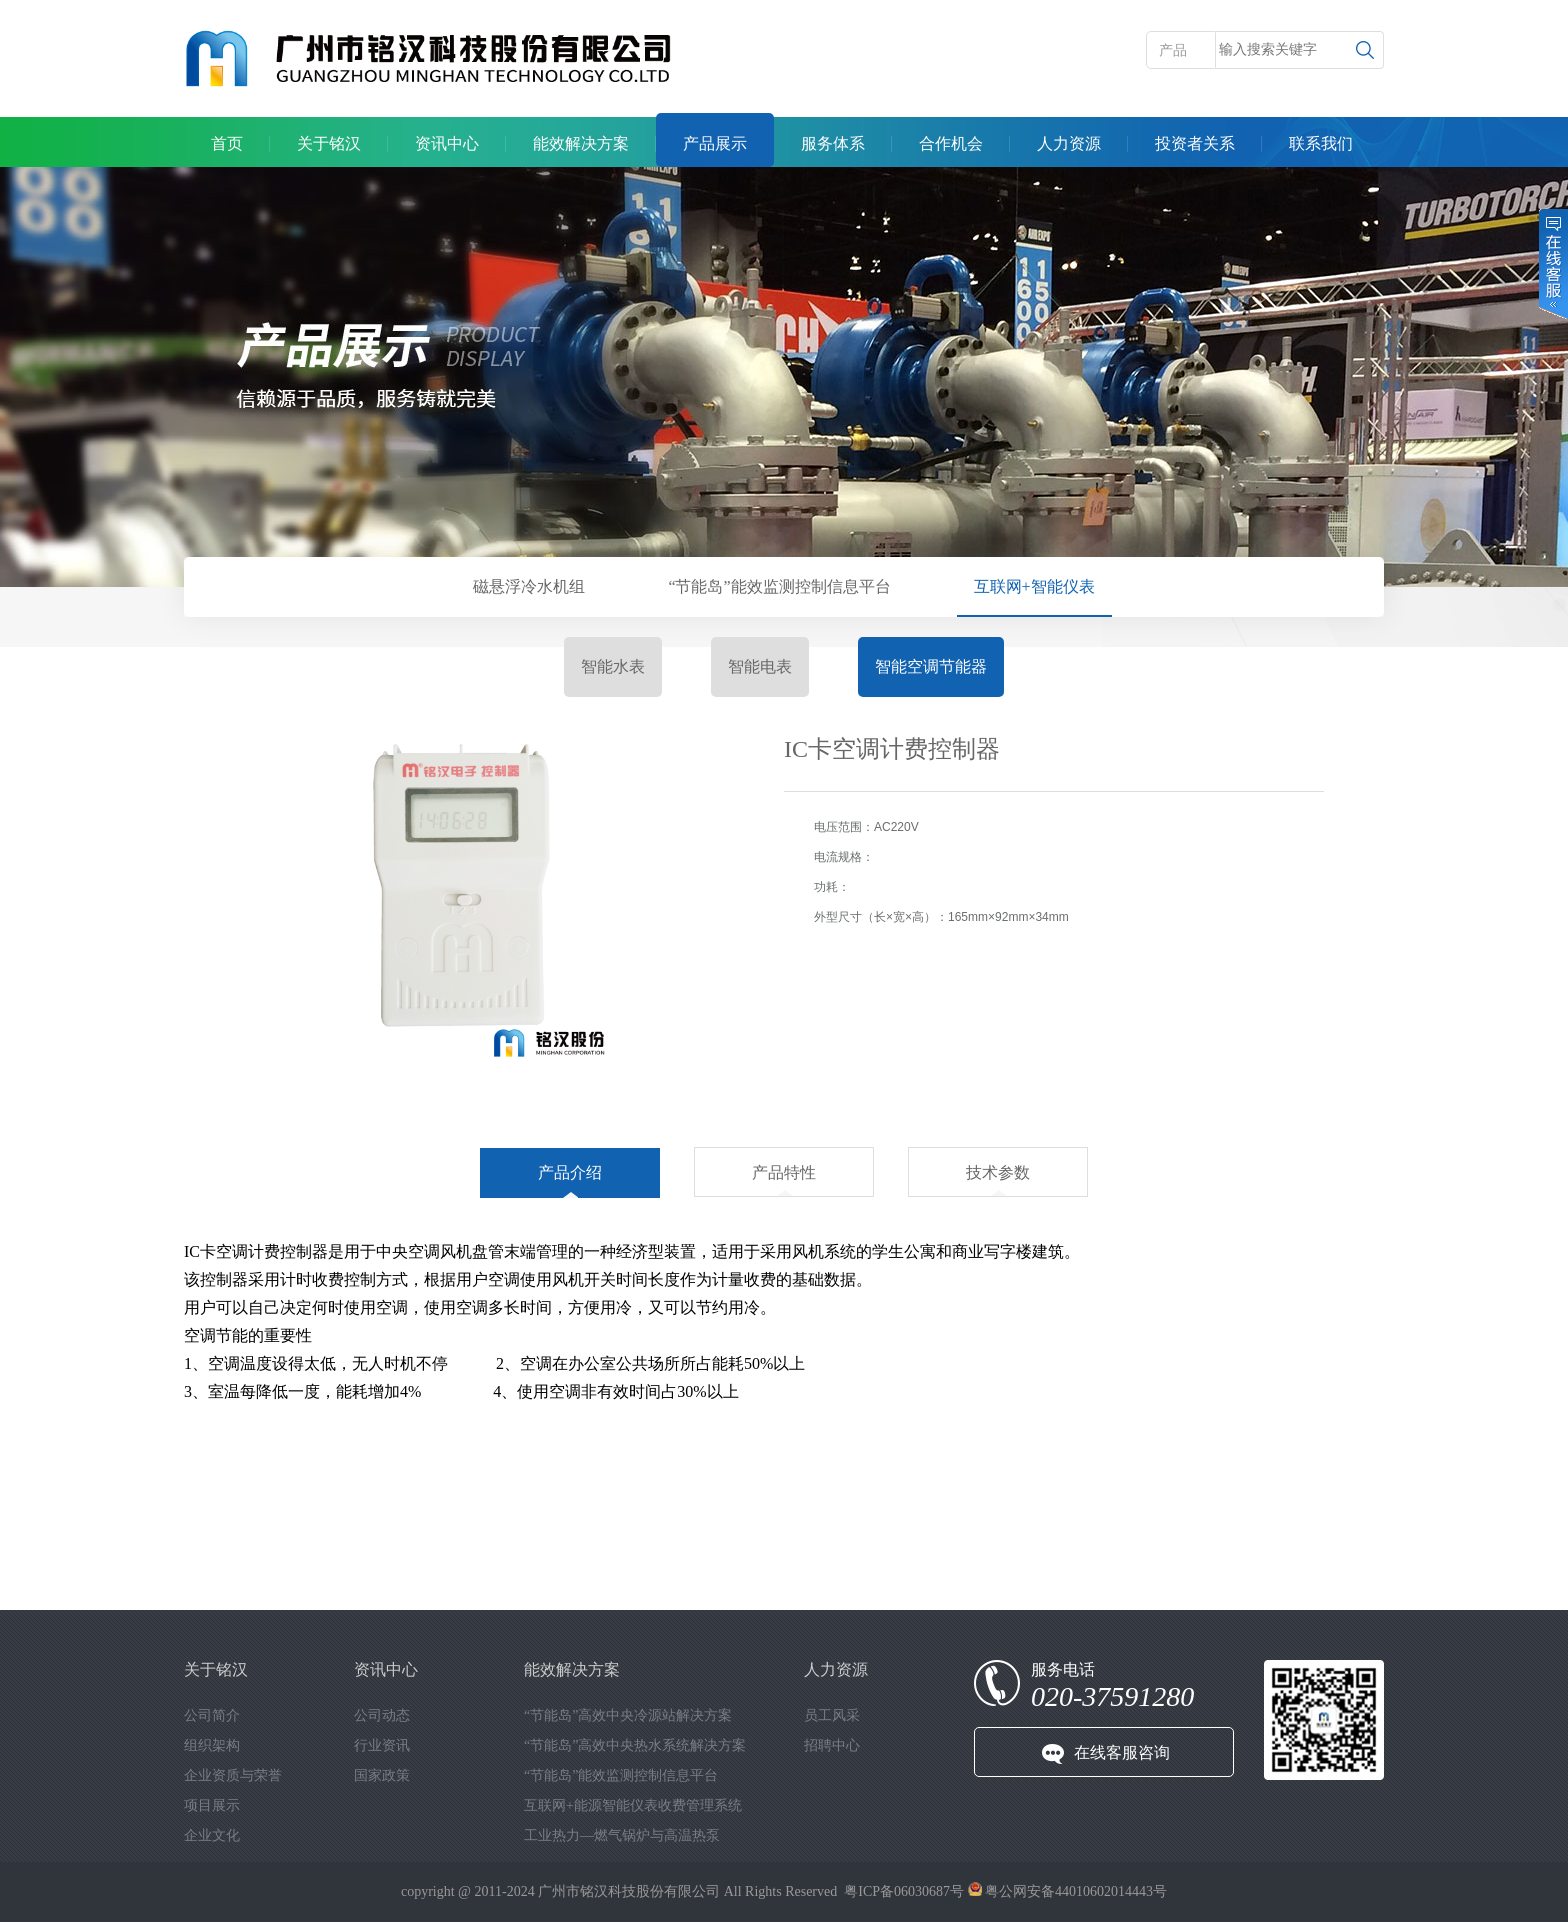 This screenshot has height=1922, width=1568. What do you see at coordinates (715, 143) in the screenshot?
I see `产品展示` at bounding box center [715, 143].